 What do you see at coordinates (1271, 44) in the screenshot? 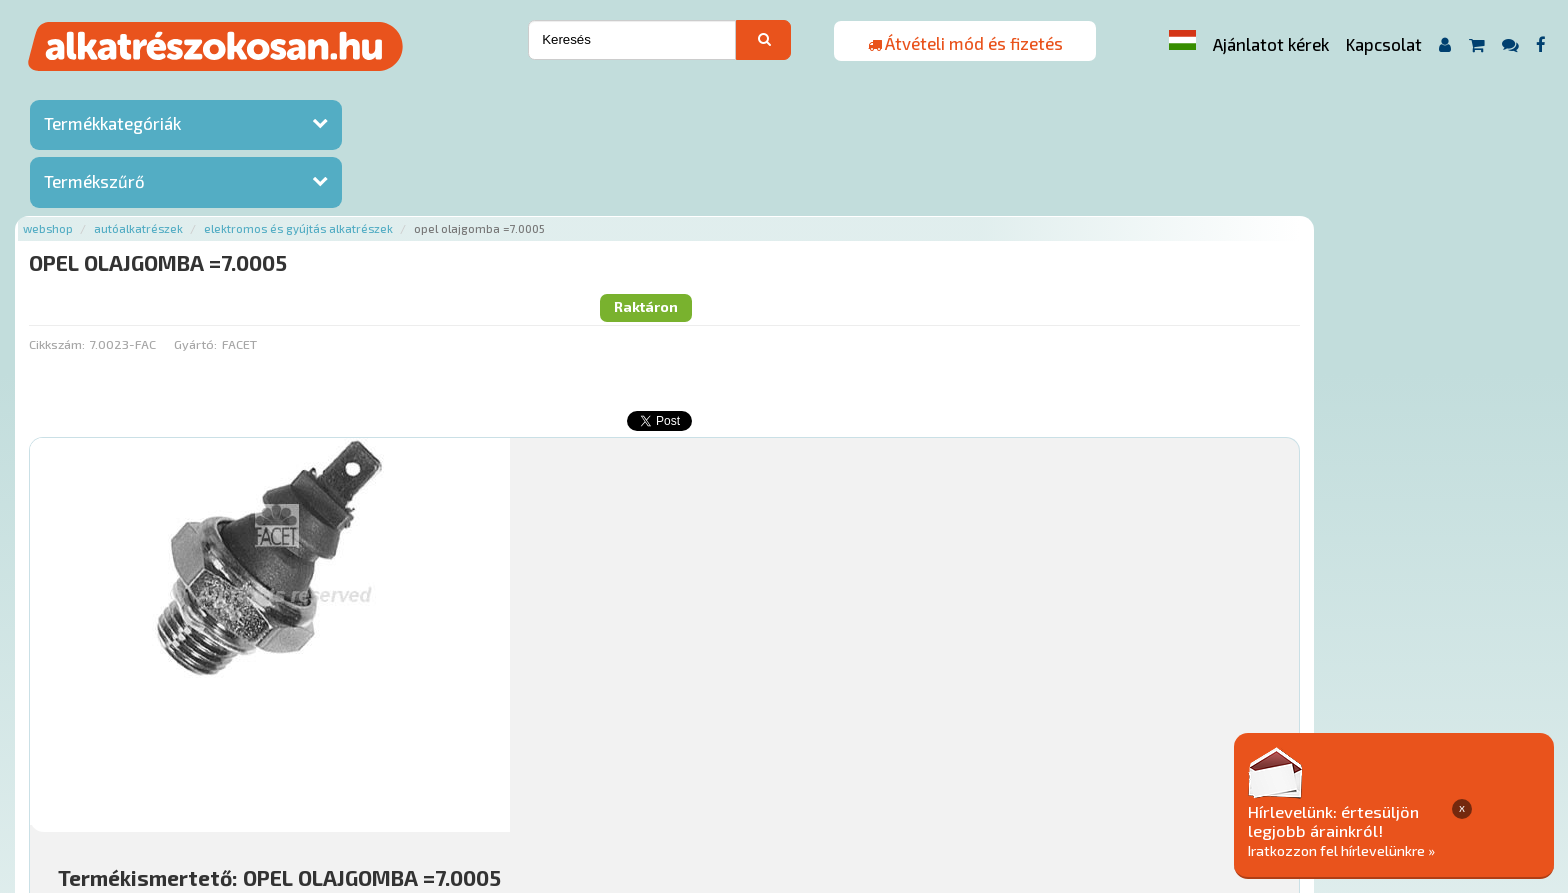
I see `Ajánlatot kérek` at bounding box center [1271, 44].